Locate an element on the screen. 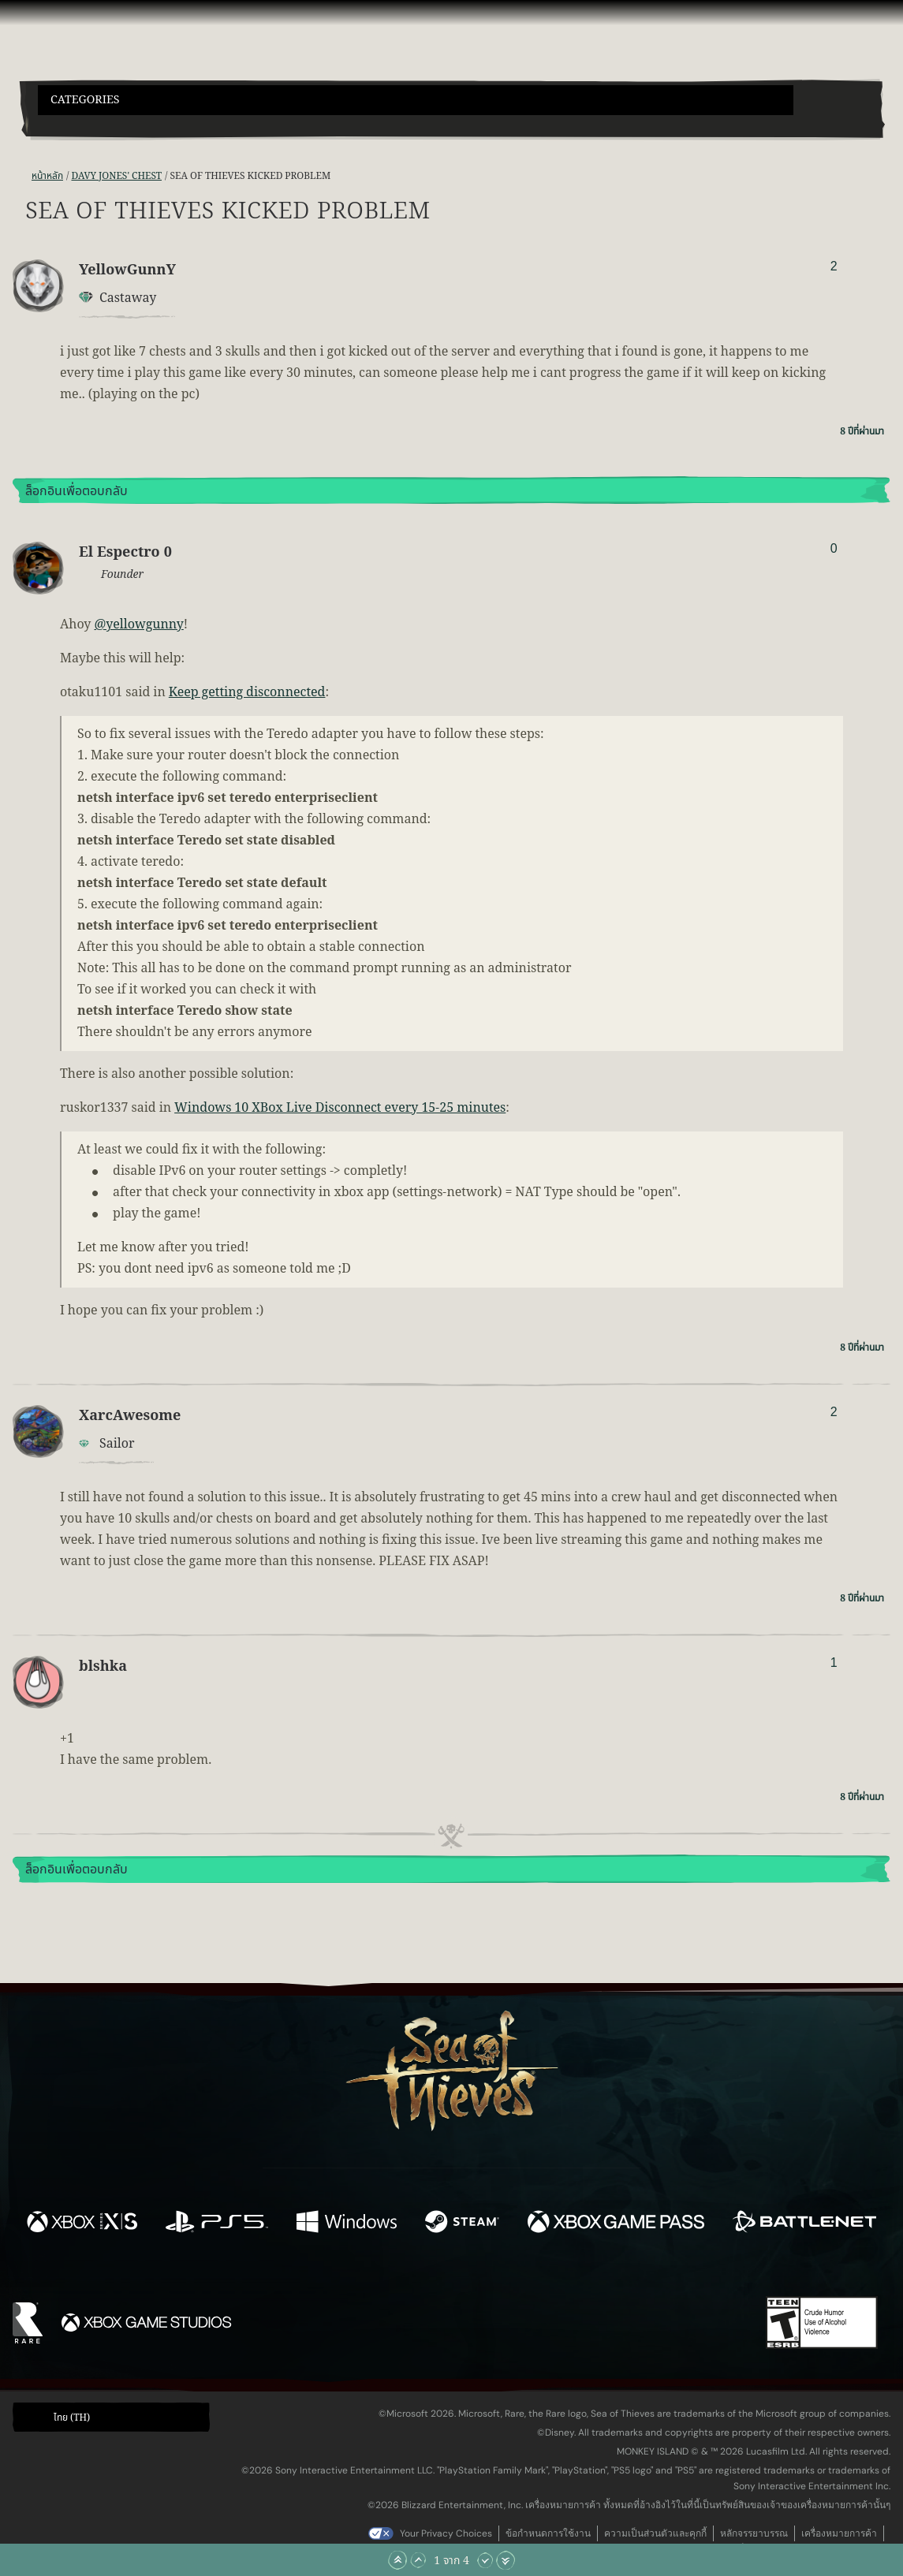  เครื่องหมายการค้า is located at coordinates (839, 2533).